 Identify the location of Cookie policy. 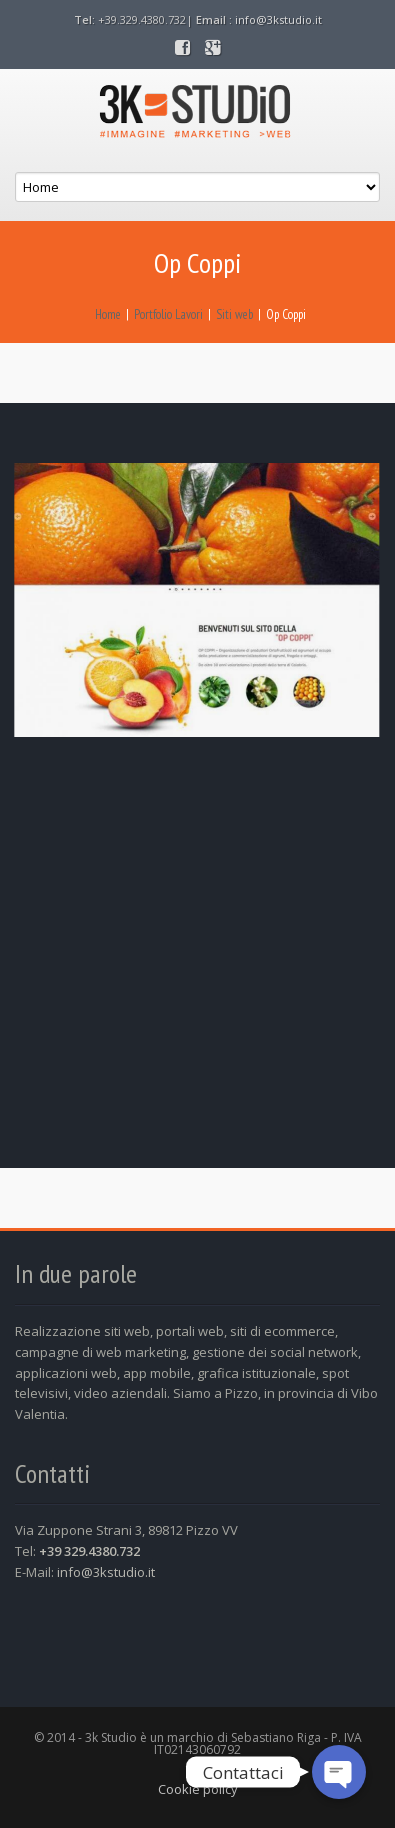
(198, 1789).